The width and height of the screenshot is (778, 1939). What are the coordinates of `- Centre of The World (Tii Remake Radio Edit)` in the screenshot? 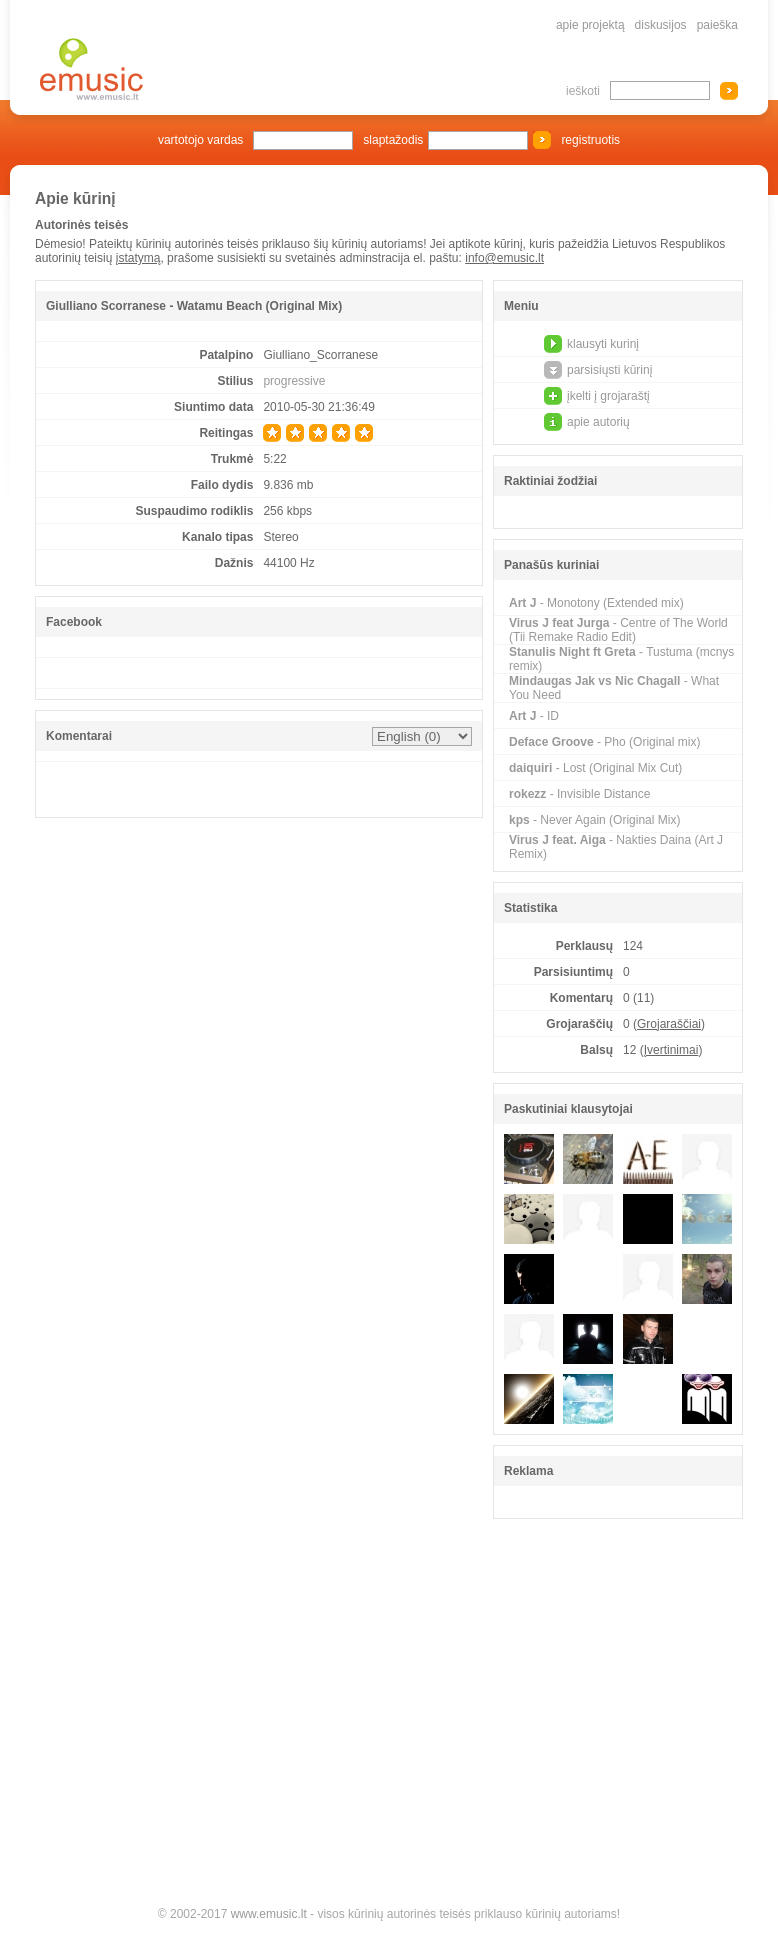 It's located at (618, 630).